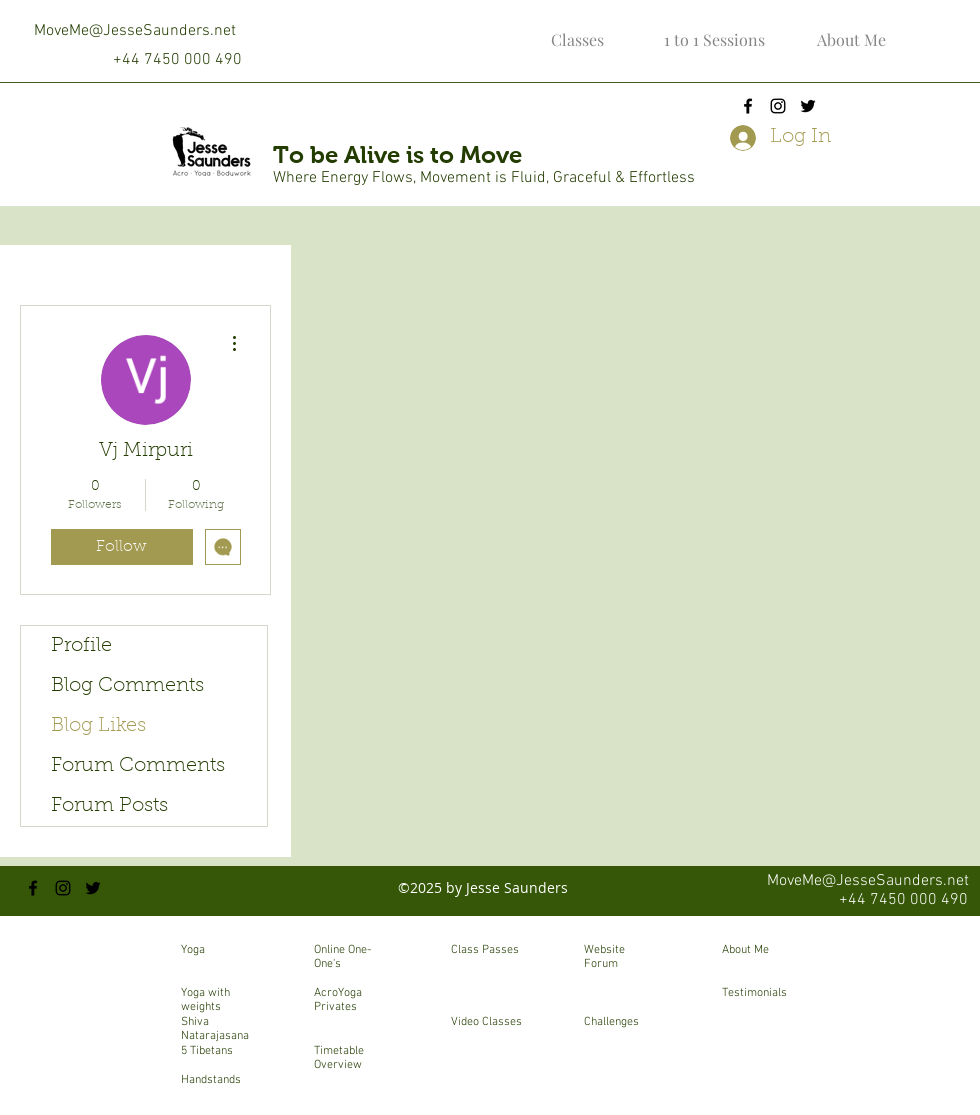 This screenshot has height=1115, width=980. What do you see at coordinates (138, 766) in the screenshot?
I see `Forum Comments` at bounding box center [138, 766].